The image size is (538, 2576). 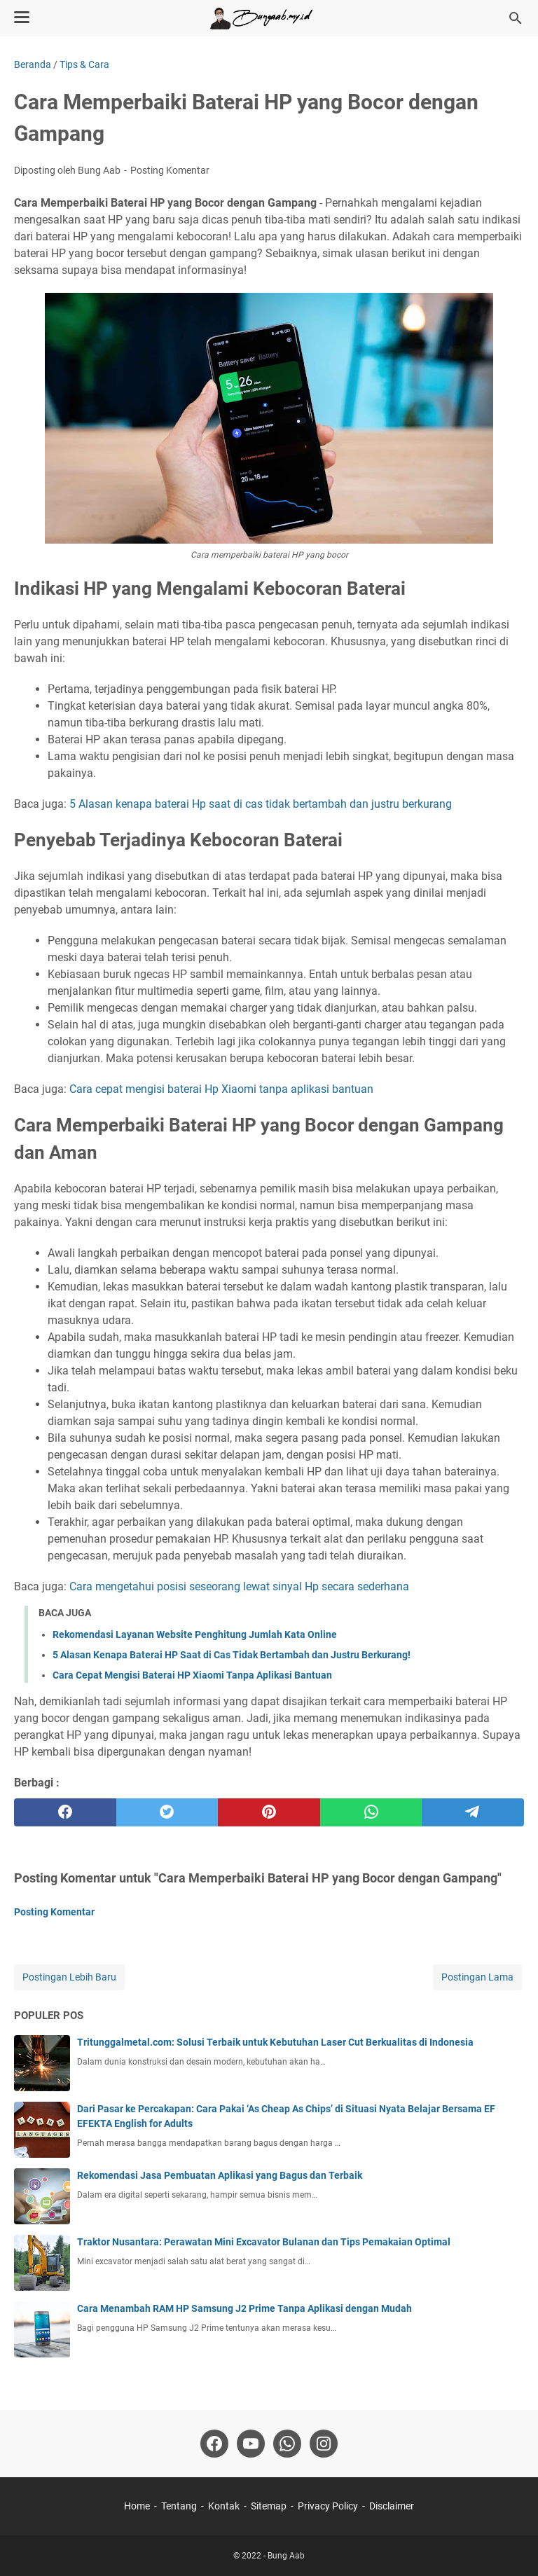 I want to click on [instagram-icon], so click(x=324, y=2444).